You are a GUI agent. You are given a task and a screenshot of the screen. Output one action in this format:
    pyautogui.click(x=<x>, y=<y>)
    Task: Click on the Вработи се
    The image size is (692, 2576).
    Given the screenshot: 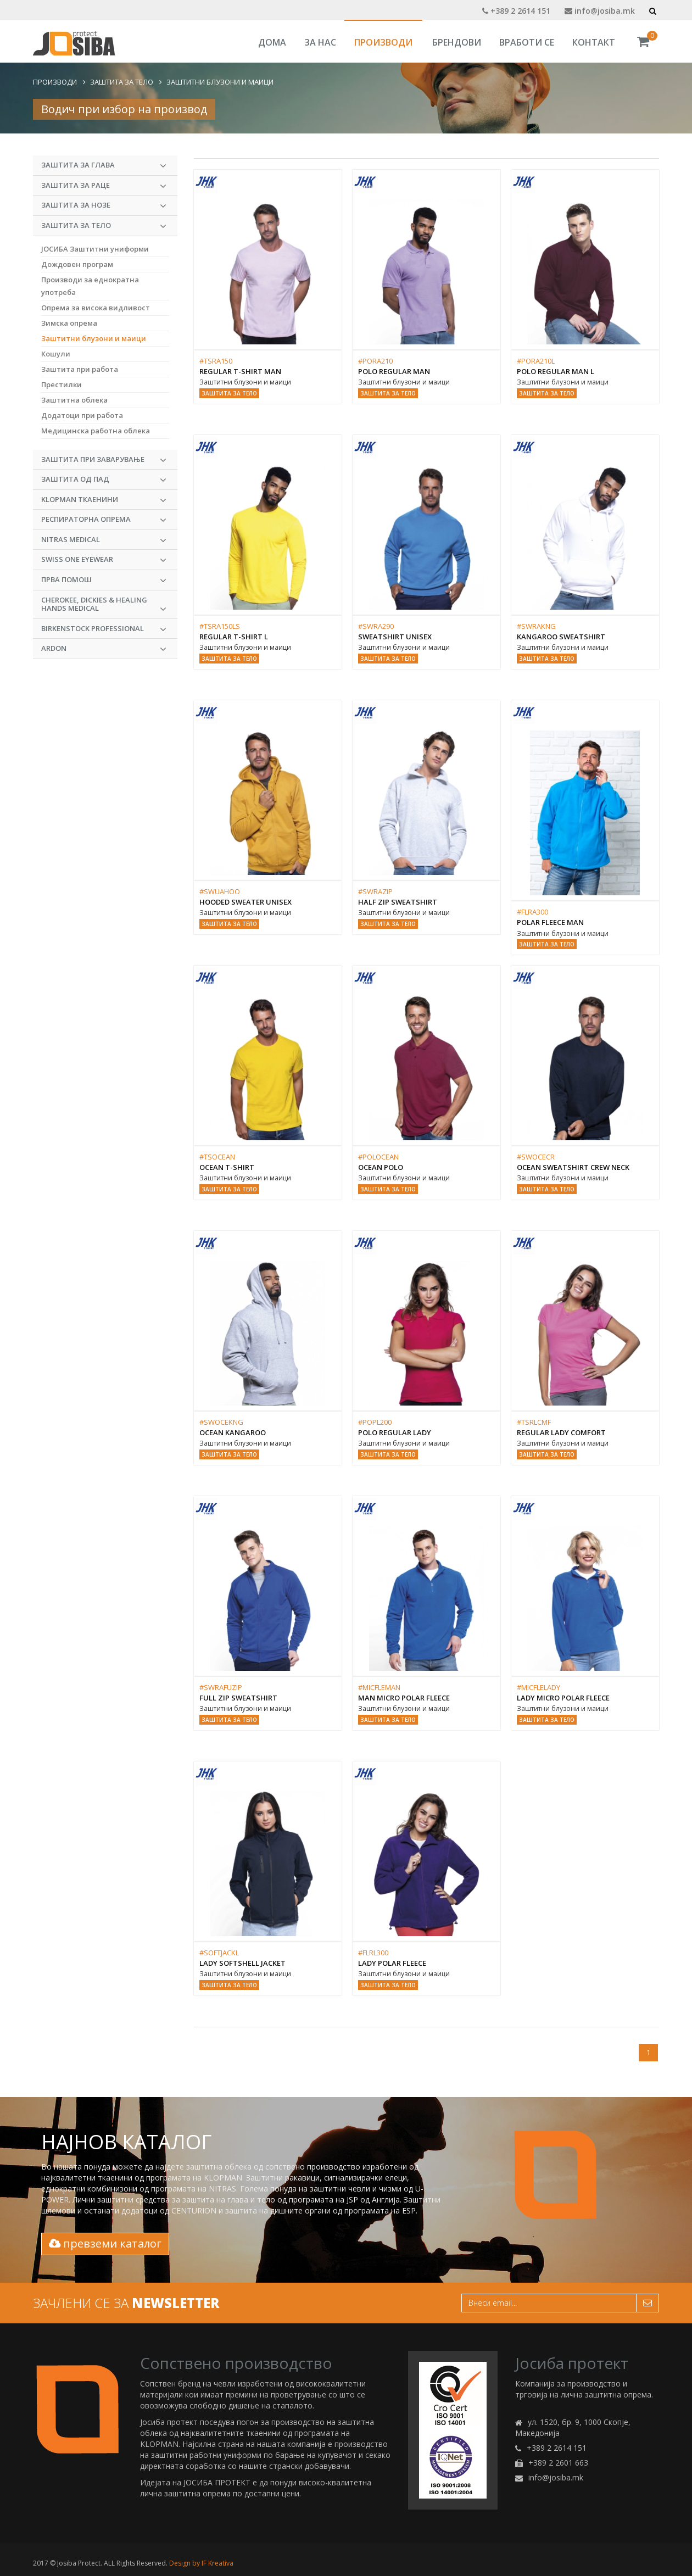 What is the action you would take?
    pyautogui.click(x=526, y=42)
    